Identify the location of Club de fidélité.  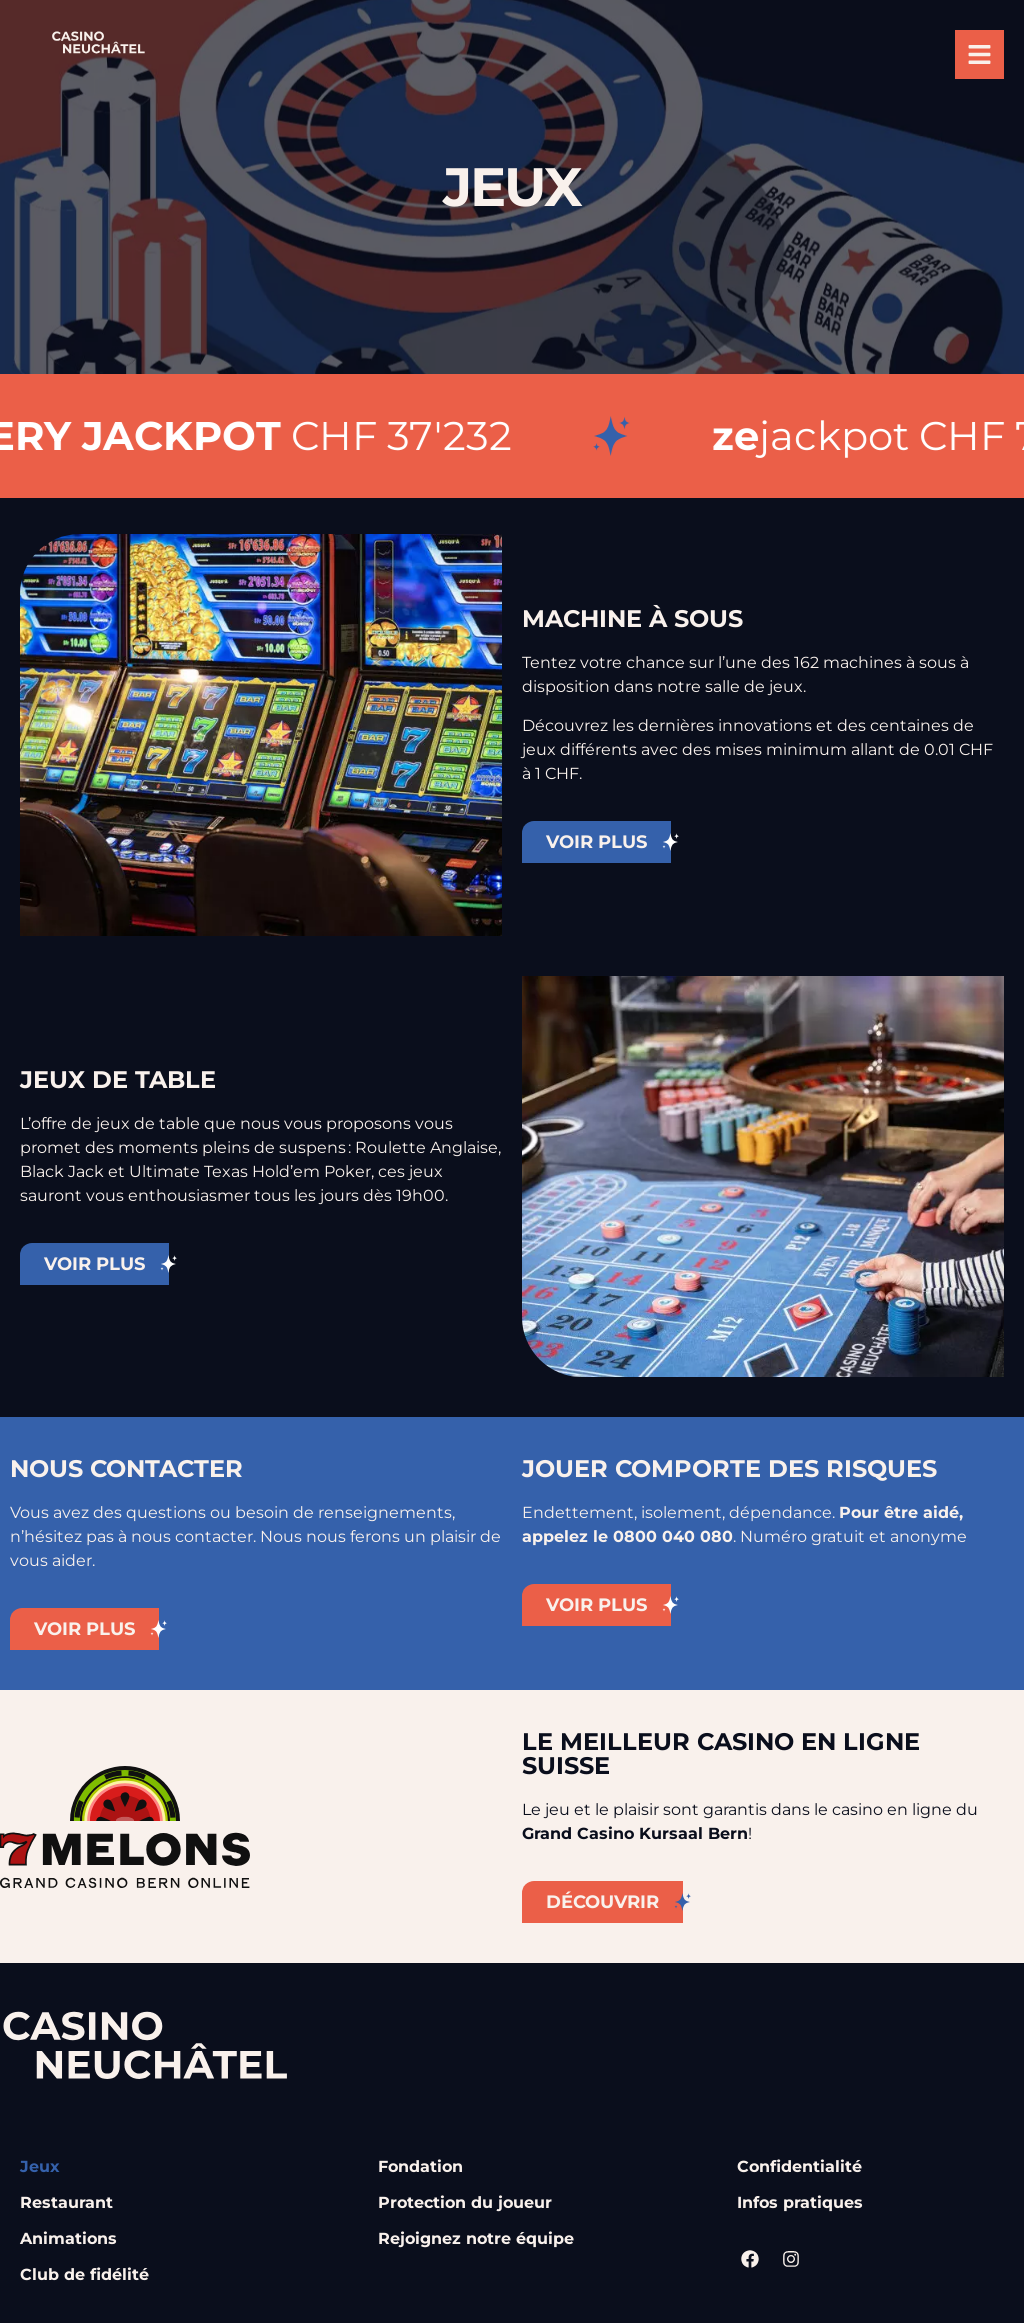
(84, 2274).